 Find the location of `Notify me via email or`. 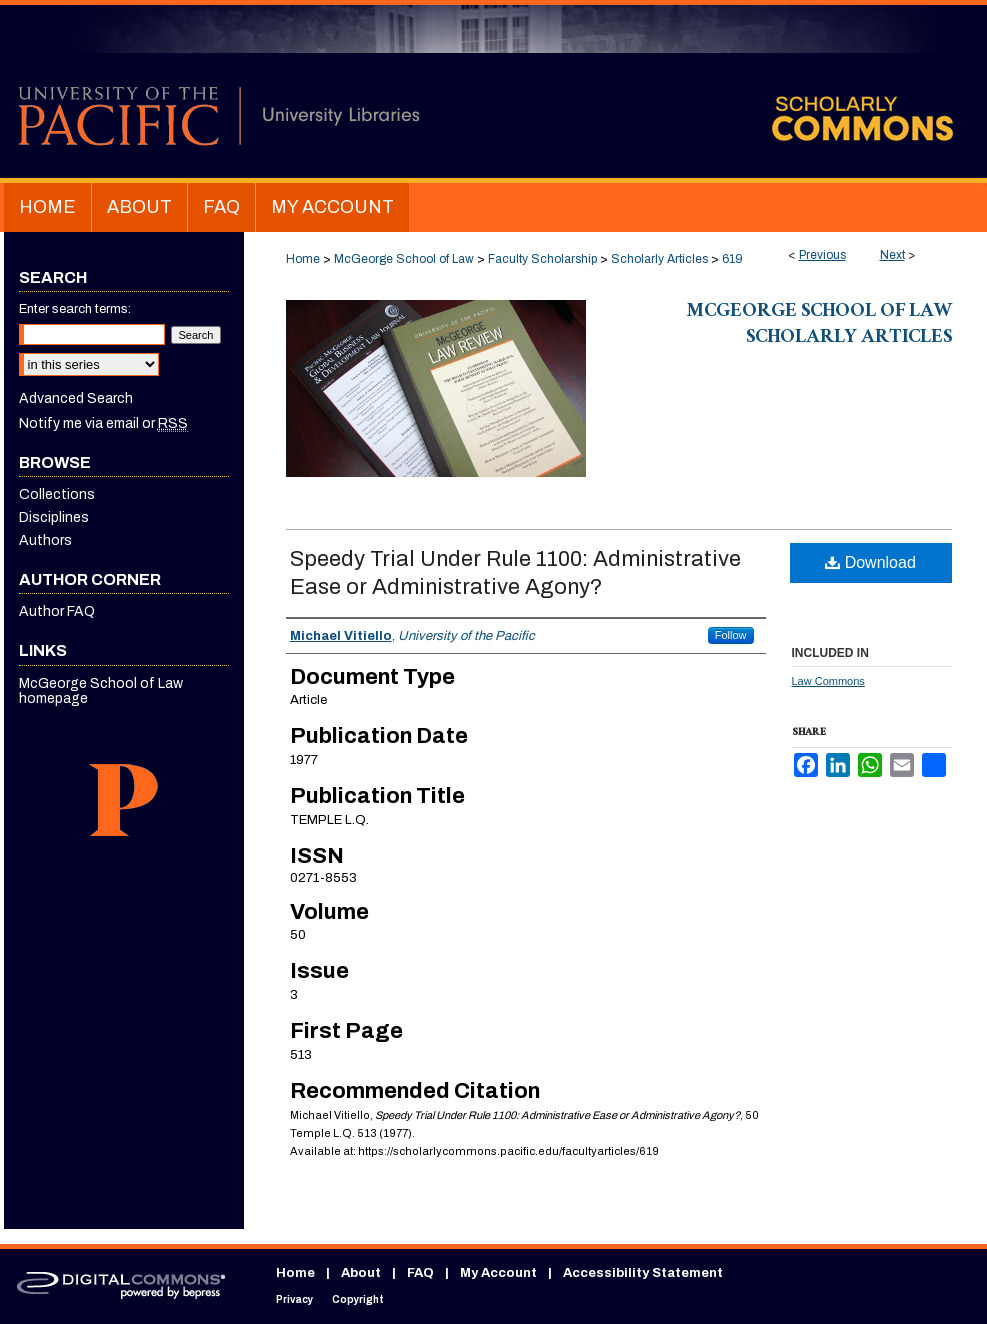

Notify me via email or is located at coordinates (103, 423).